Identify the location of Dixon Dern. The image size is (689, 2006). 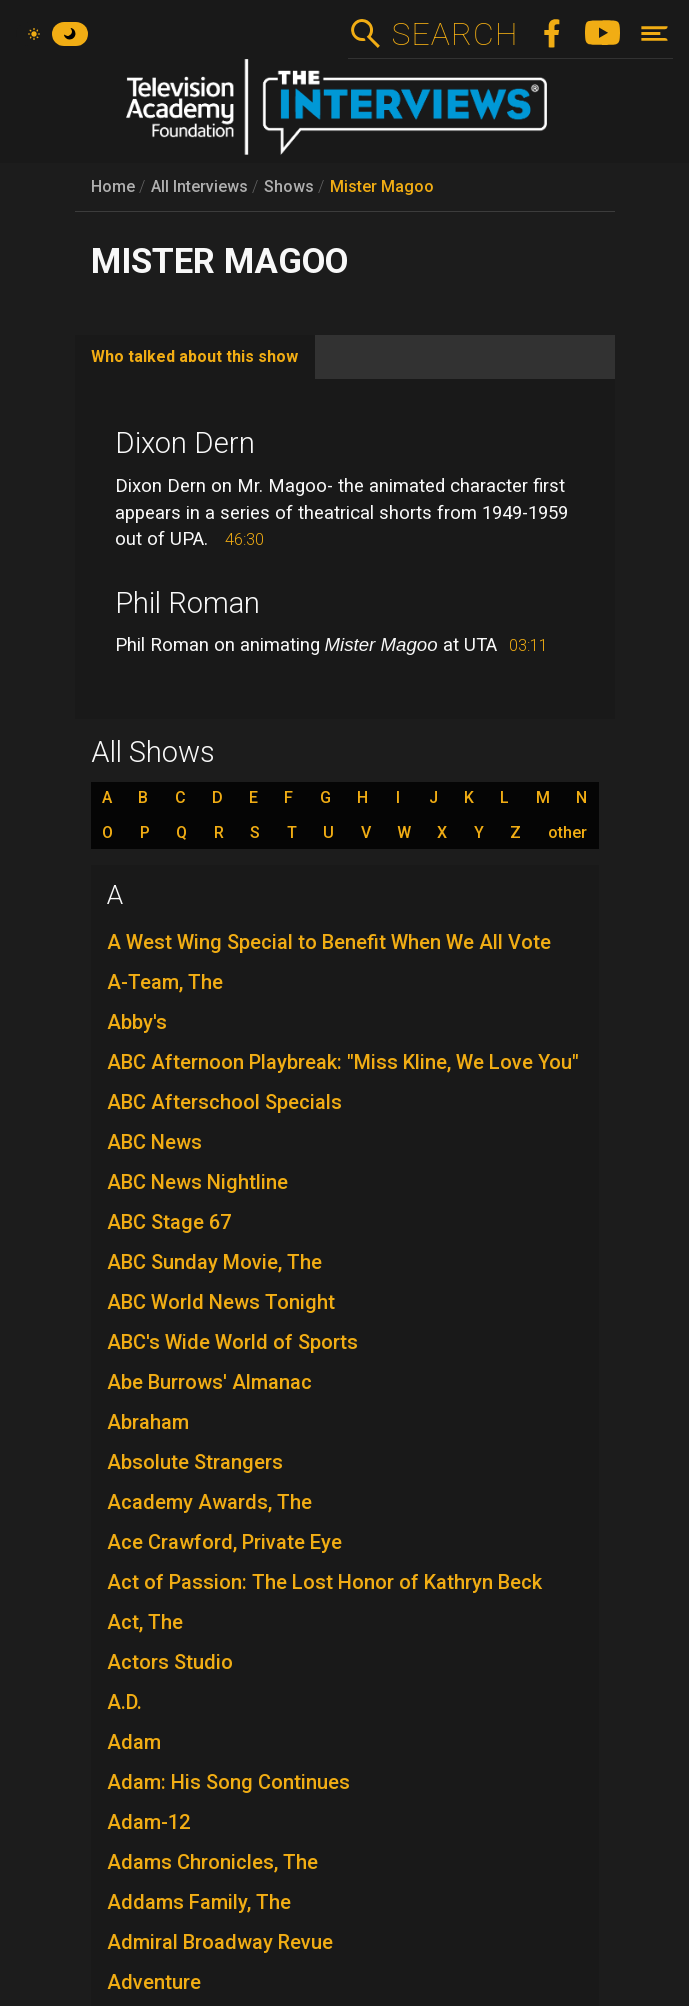
(185, 443).